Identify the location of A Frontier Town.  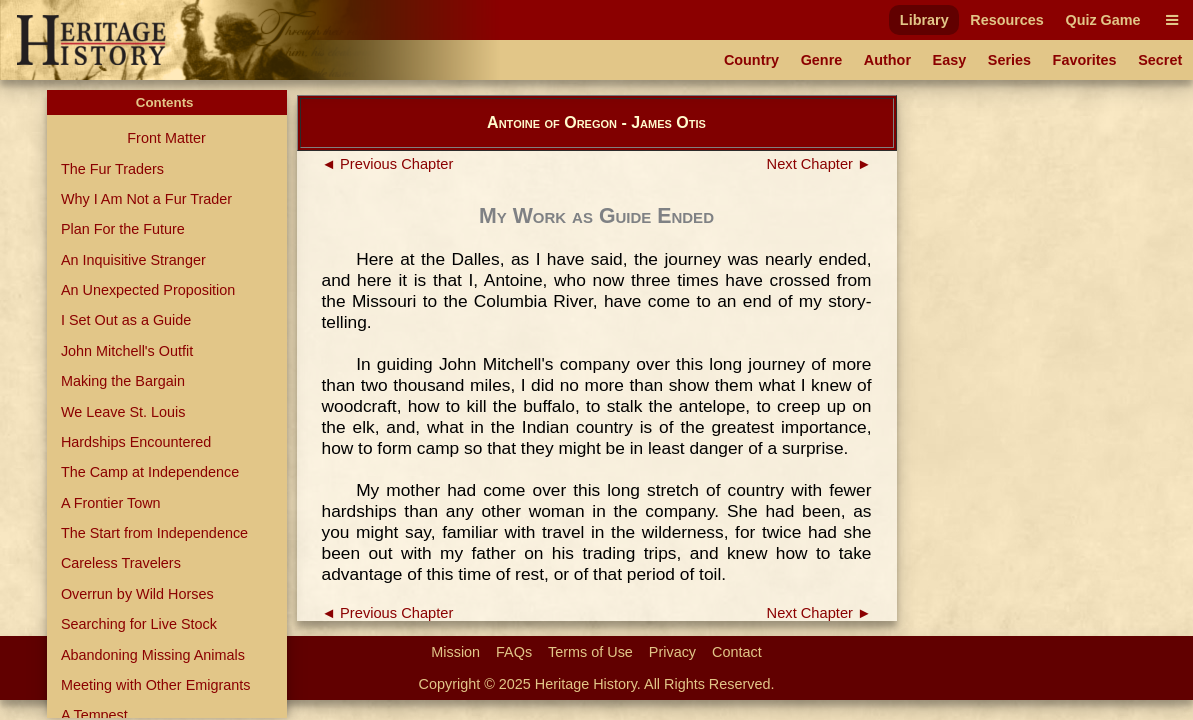
(111, 503).